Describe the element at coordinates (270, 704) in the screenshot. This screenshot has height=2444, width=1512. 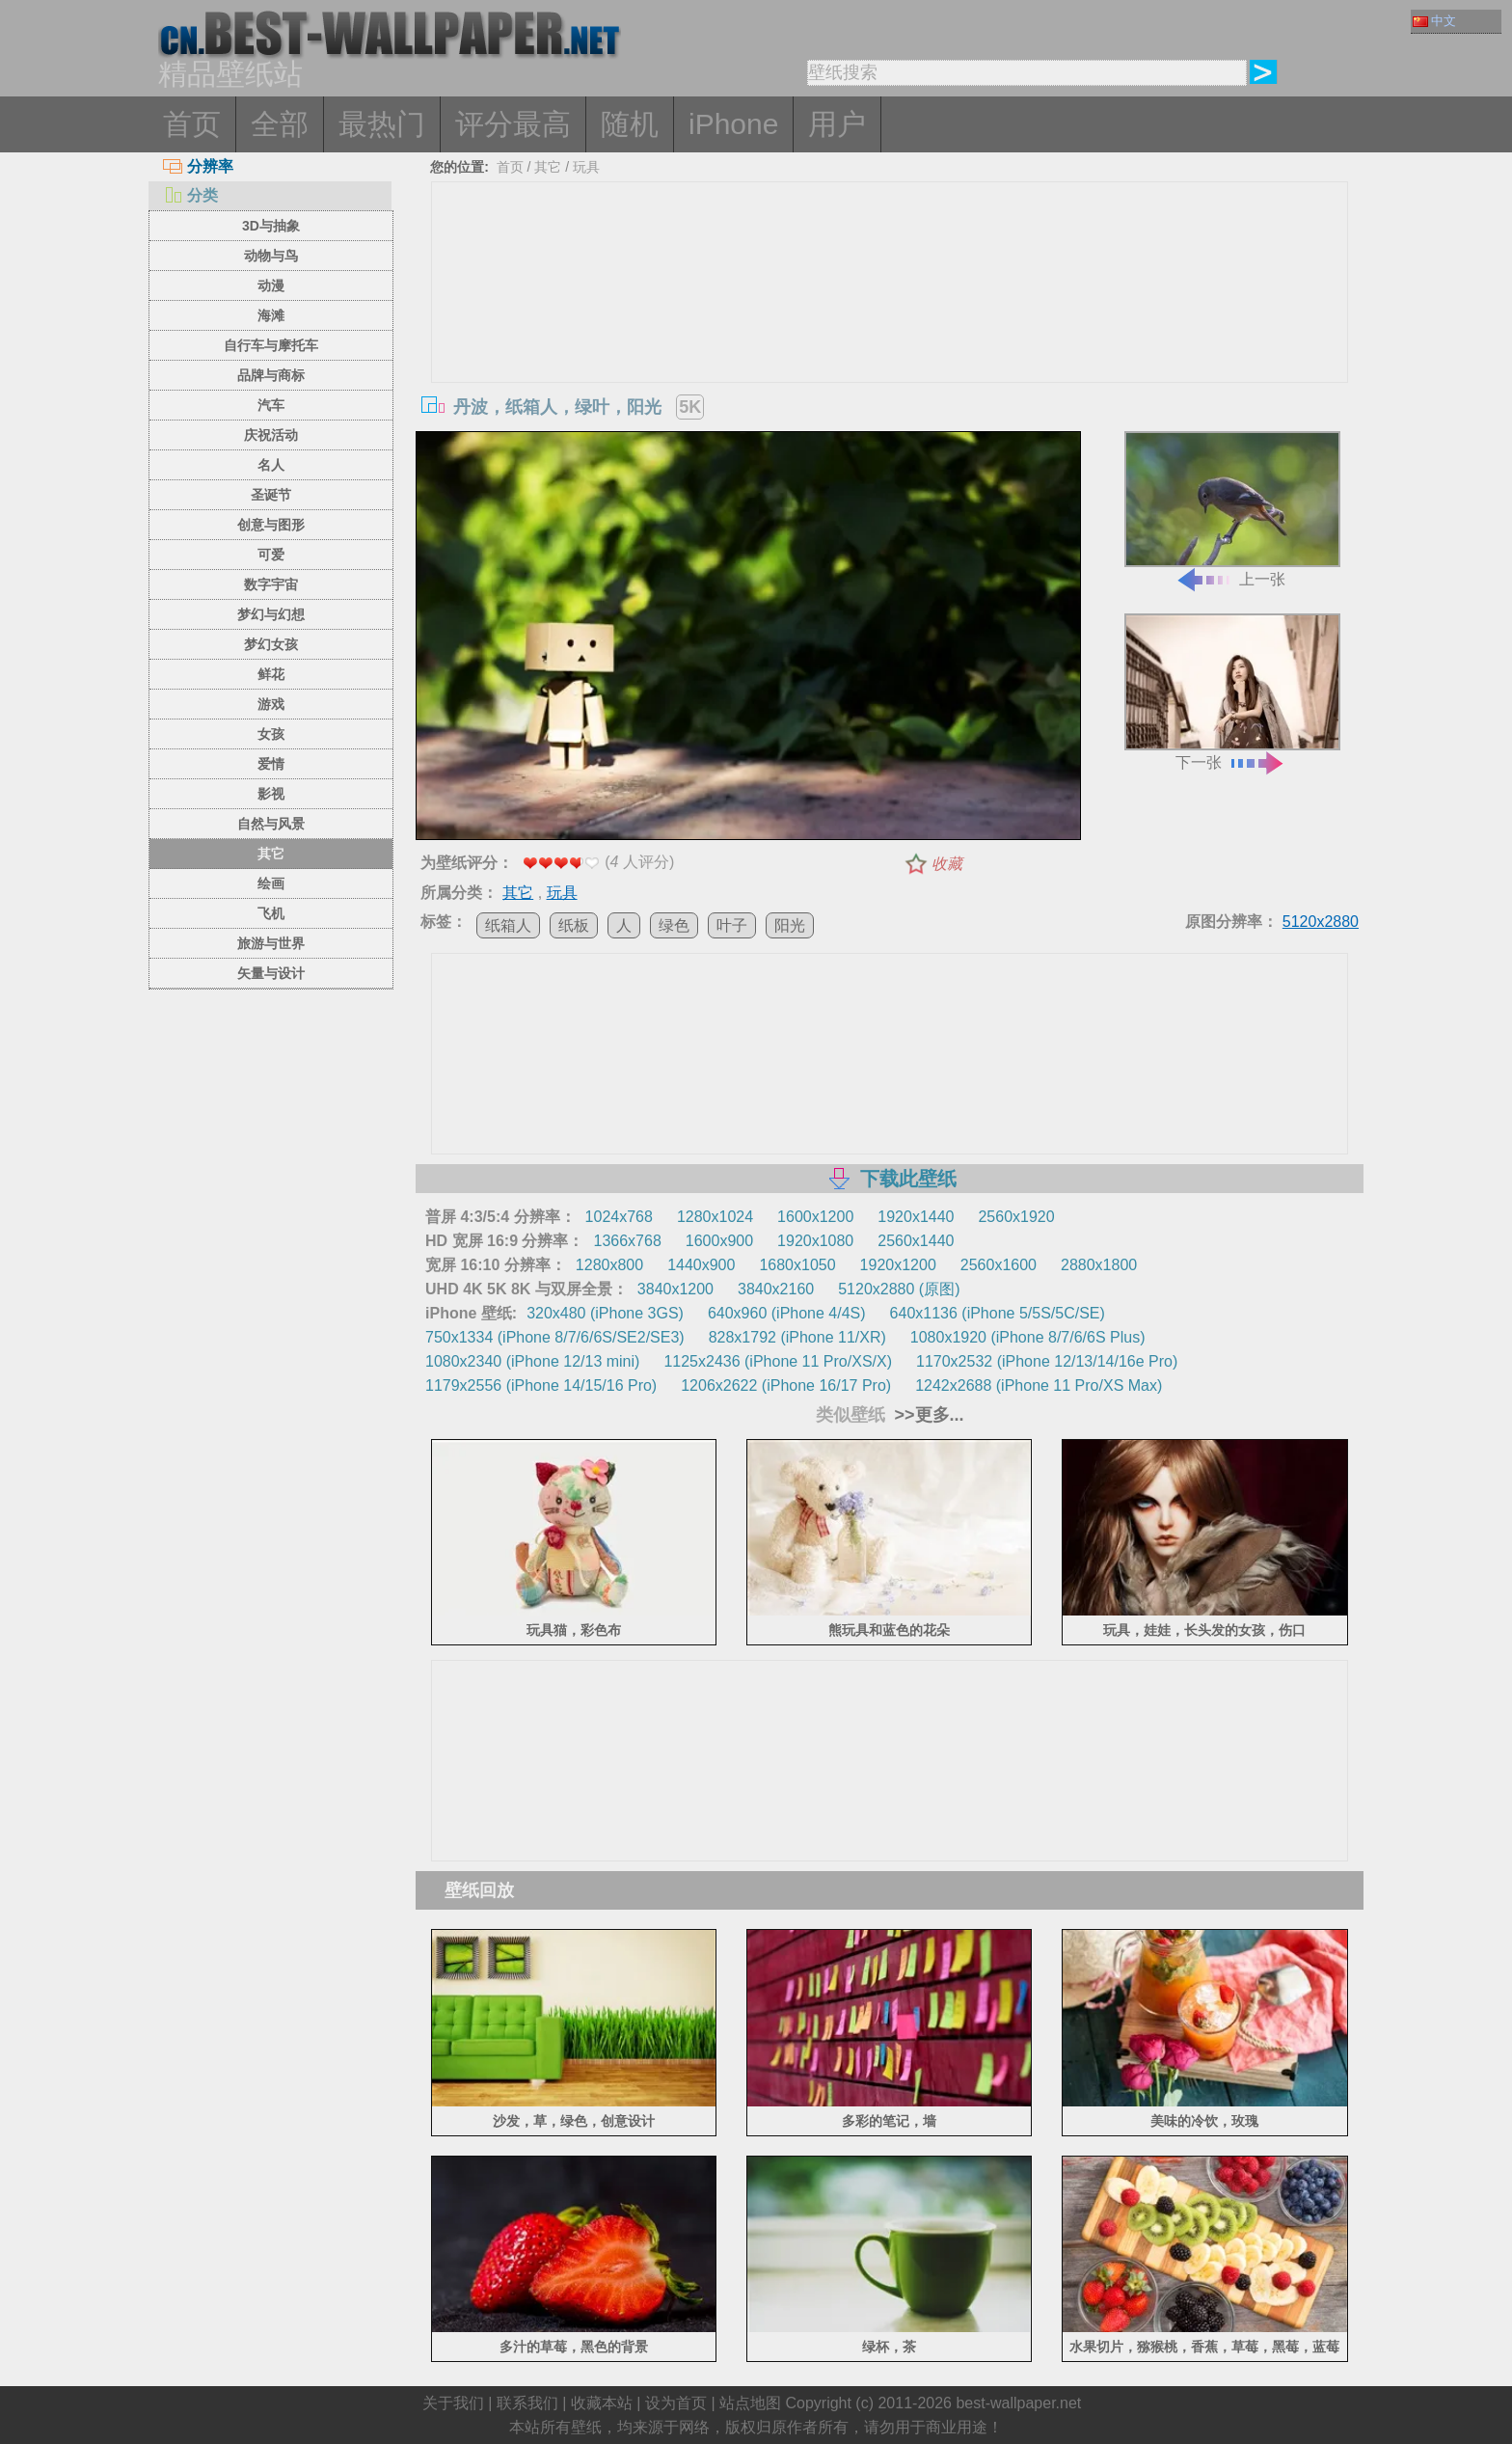
I see `游戏` at that location.